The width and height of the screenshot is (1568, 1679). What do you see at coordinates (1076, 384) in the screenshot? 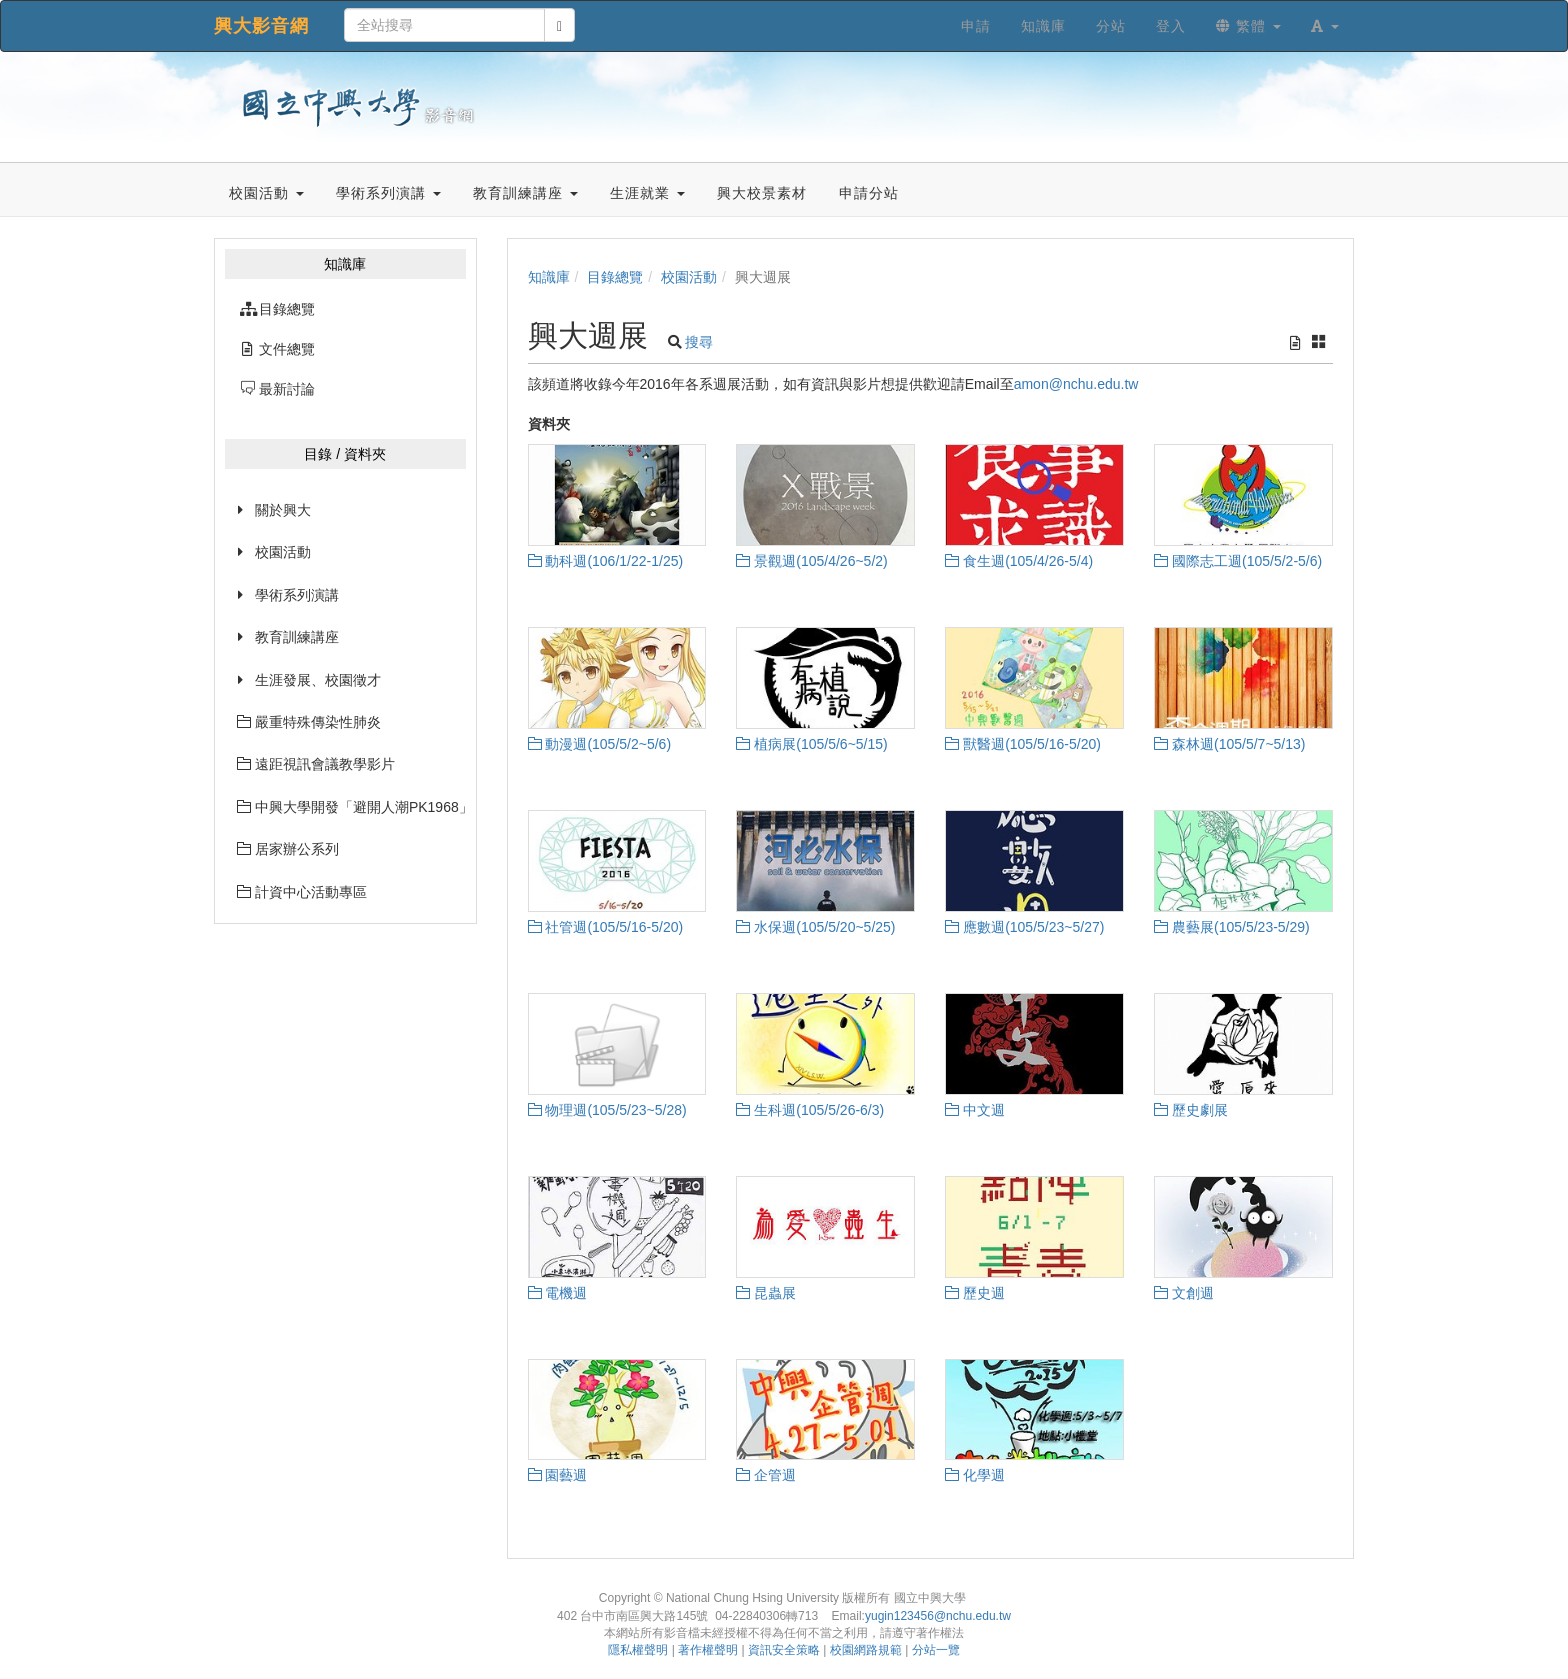
I see `amon@nchu.edu.tw` at bounding box center [1076, 384].